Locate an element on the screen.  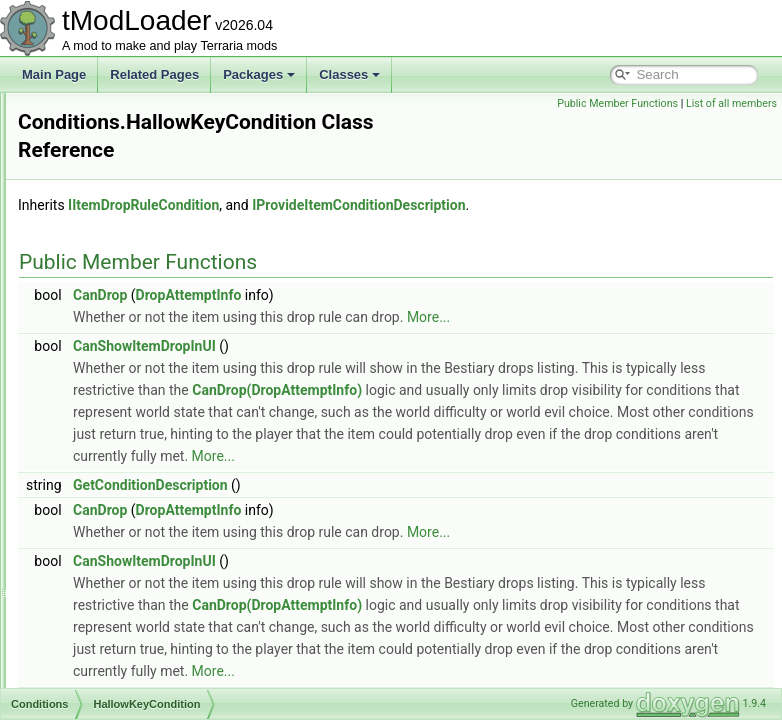
IsChristmas is located at coordinates (113, 466).